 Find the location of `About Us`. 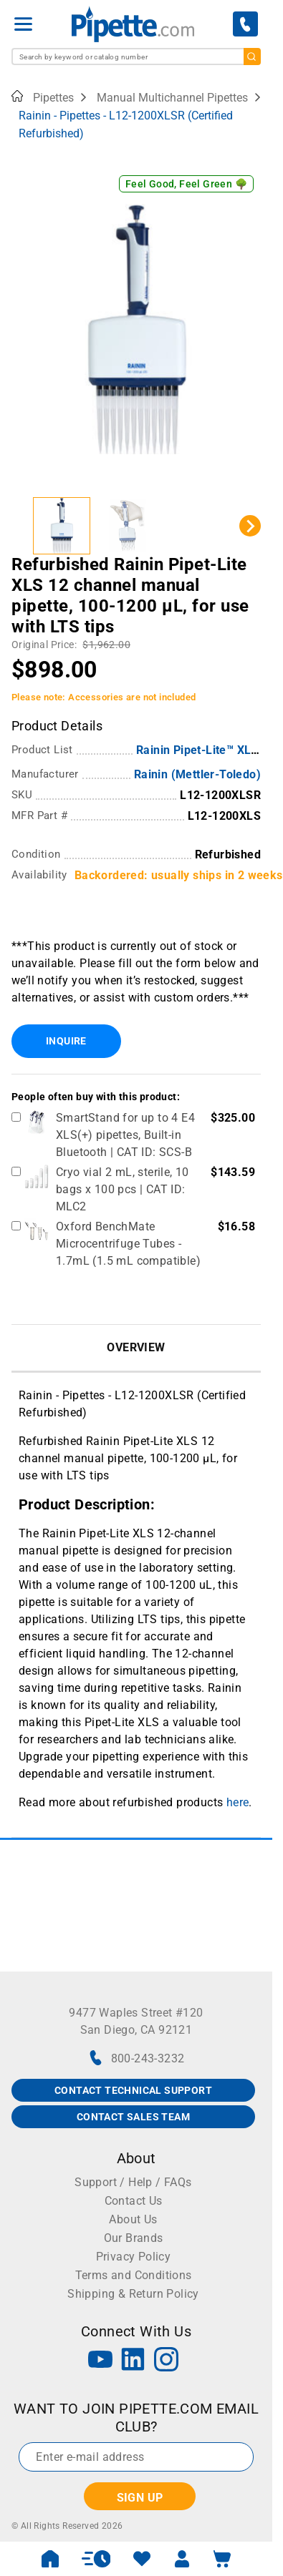

About Us is located at coordinates (133, 2219).